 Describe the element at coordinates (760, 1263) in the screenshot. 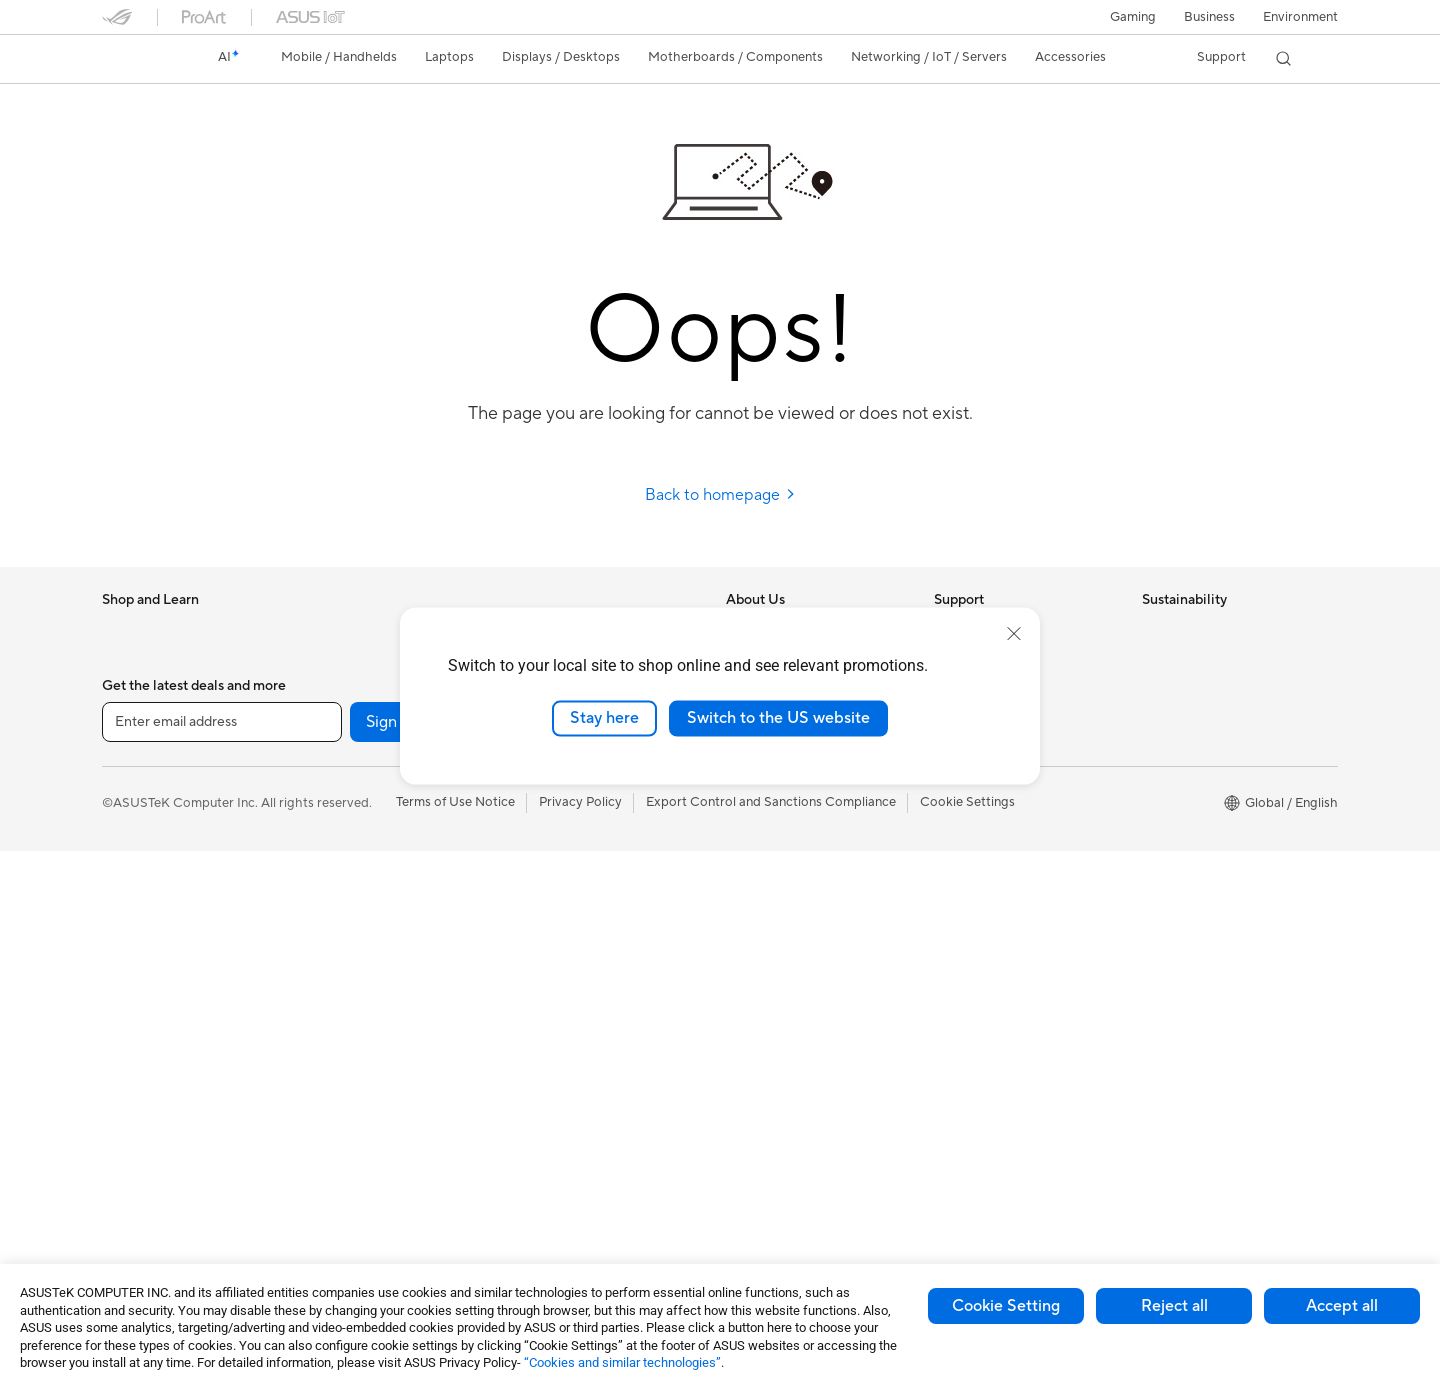

I see `[LinkedIn]` at that location.